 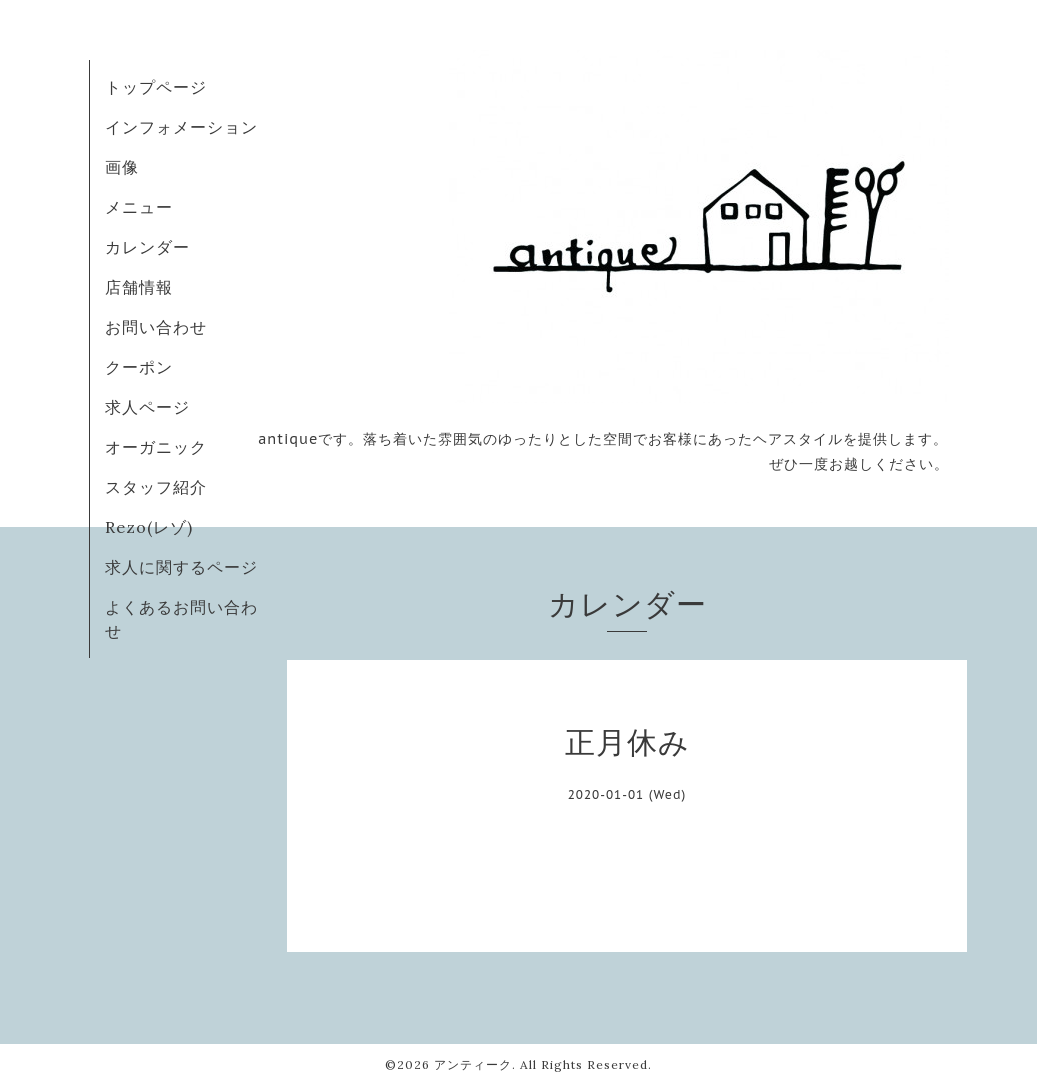 I want to click on アンティーク, so click(x=473, y=1064).